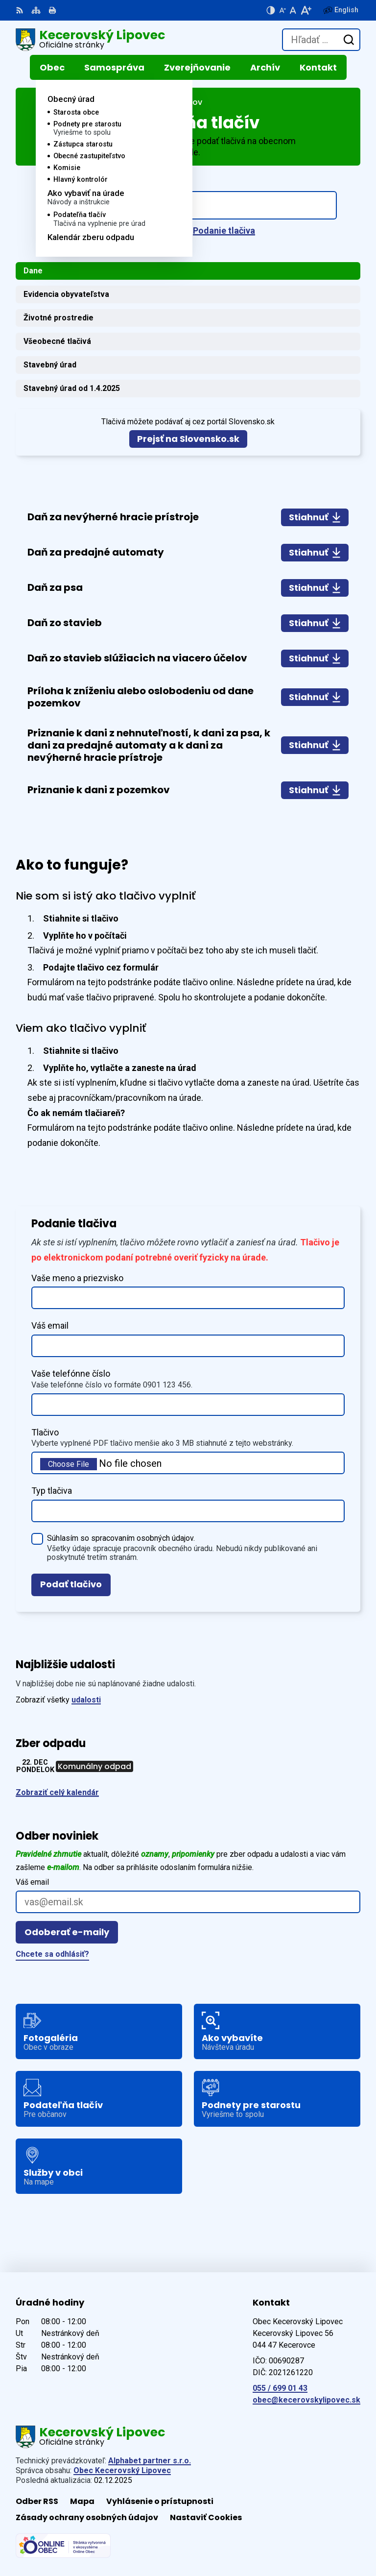 This screenshot has height=2576, width=376. I want to click on Evidencia obyvateľstva [tab], so click(66, 294).